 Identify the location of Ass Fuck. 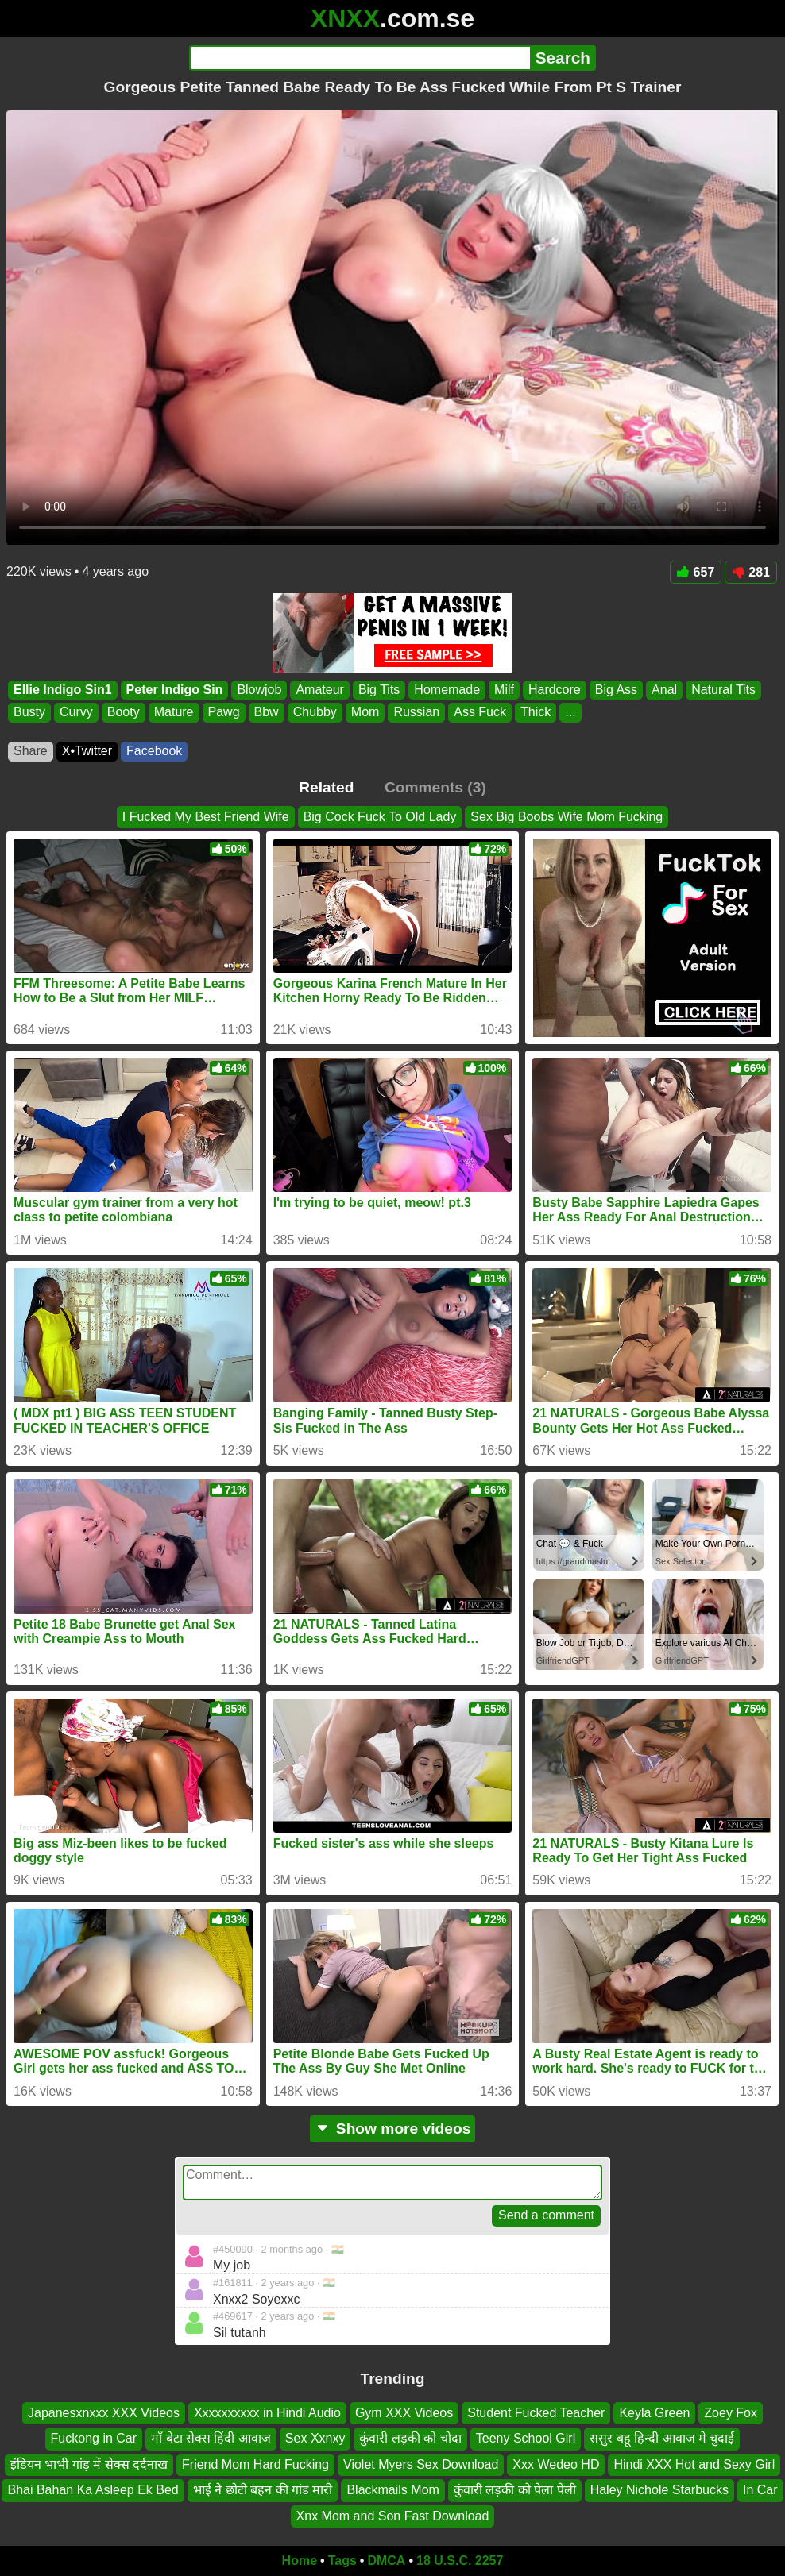
(480, 712).